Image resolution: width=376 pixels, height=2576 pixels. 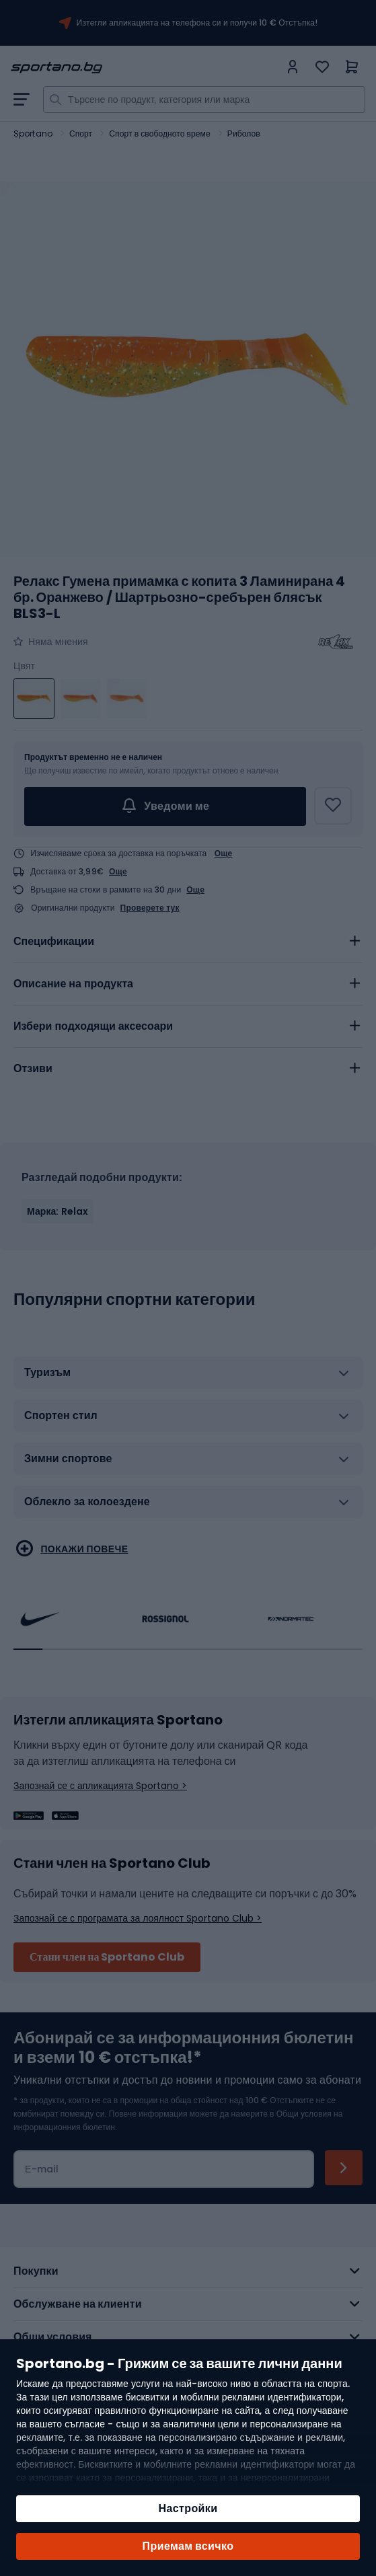 I want to click on Приемам всичко, so click(x=188, y=2546).